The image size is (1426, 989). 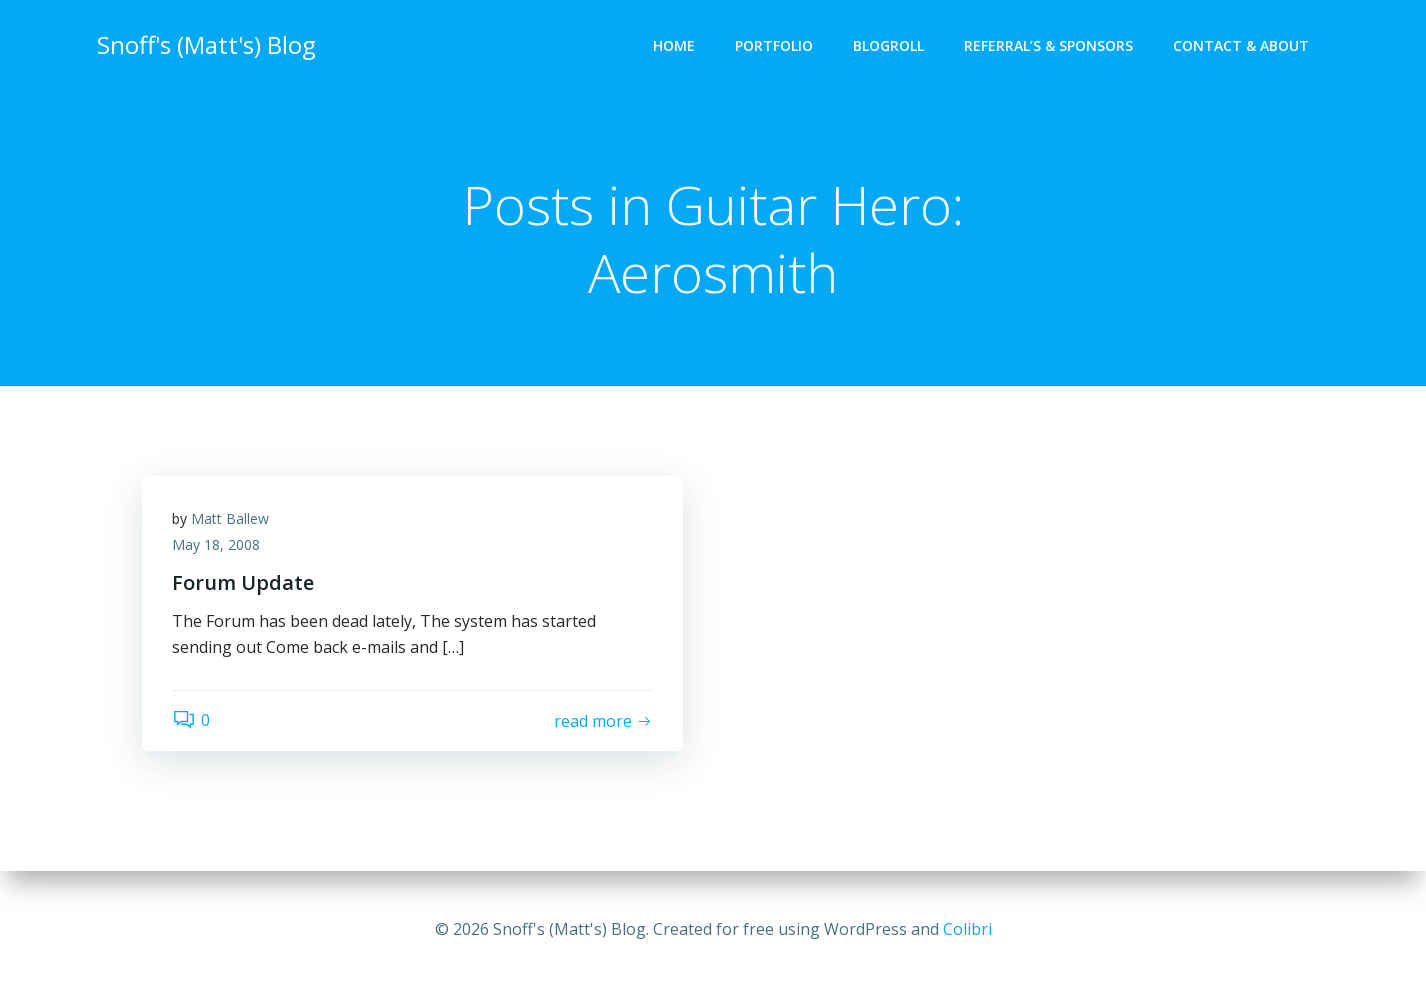 I want to click on Referral’s & Sponsors, so click(x=1048, y=45).